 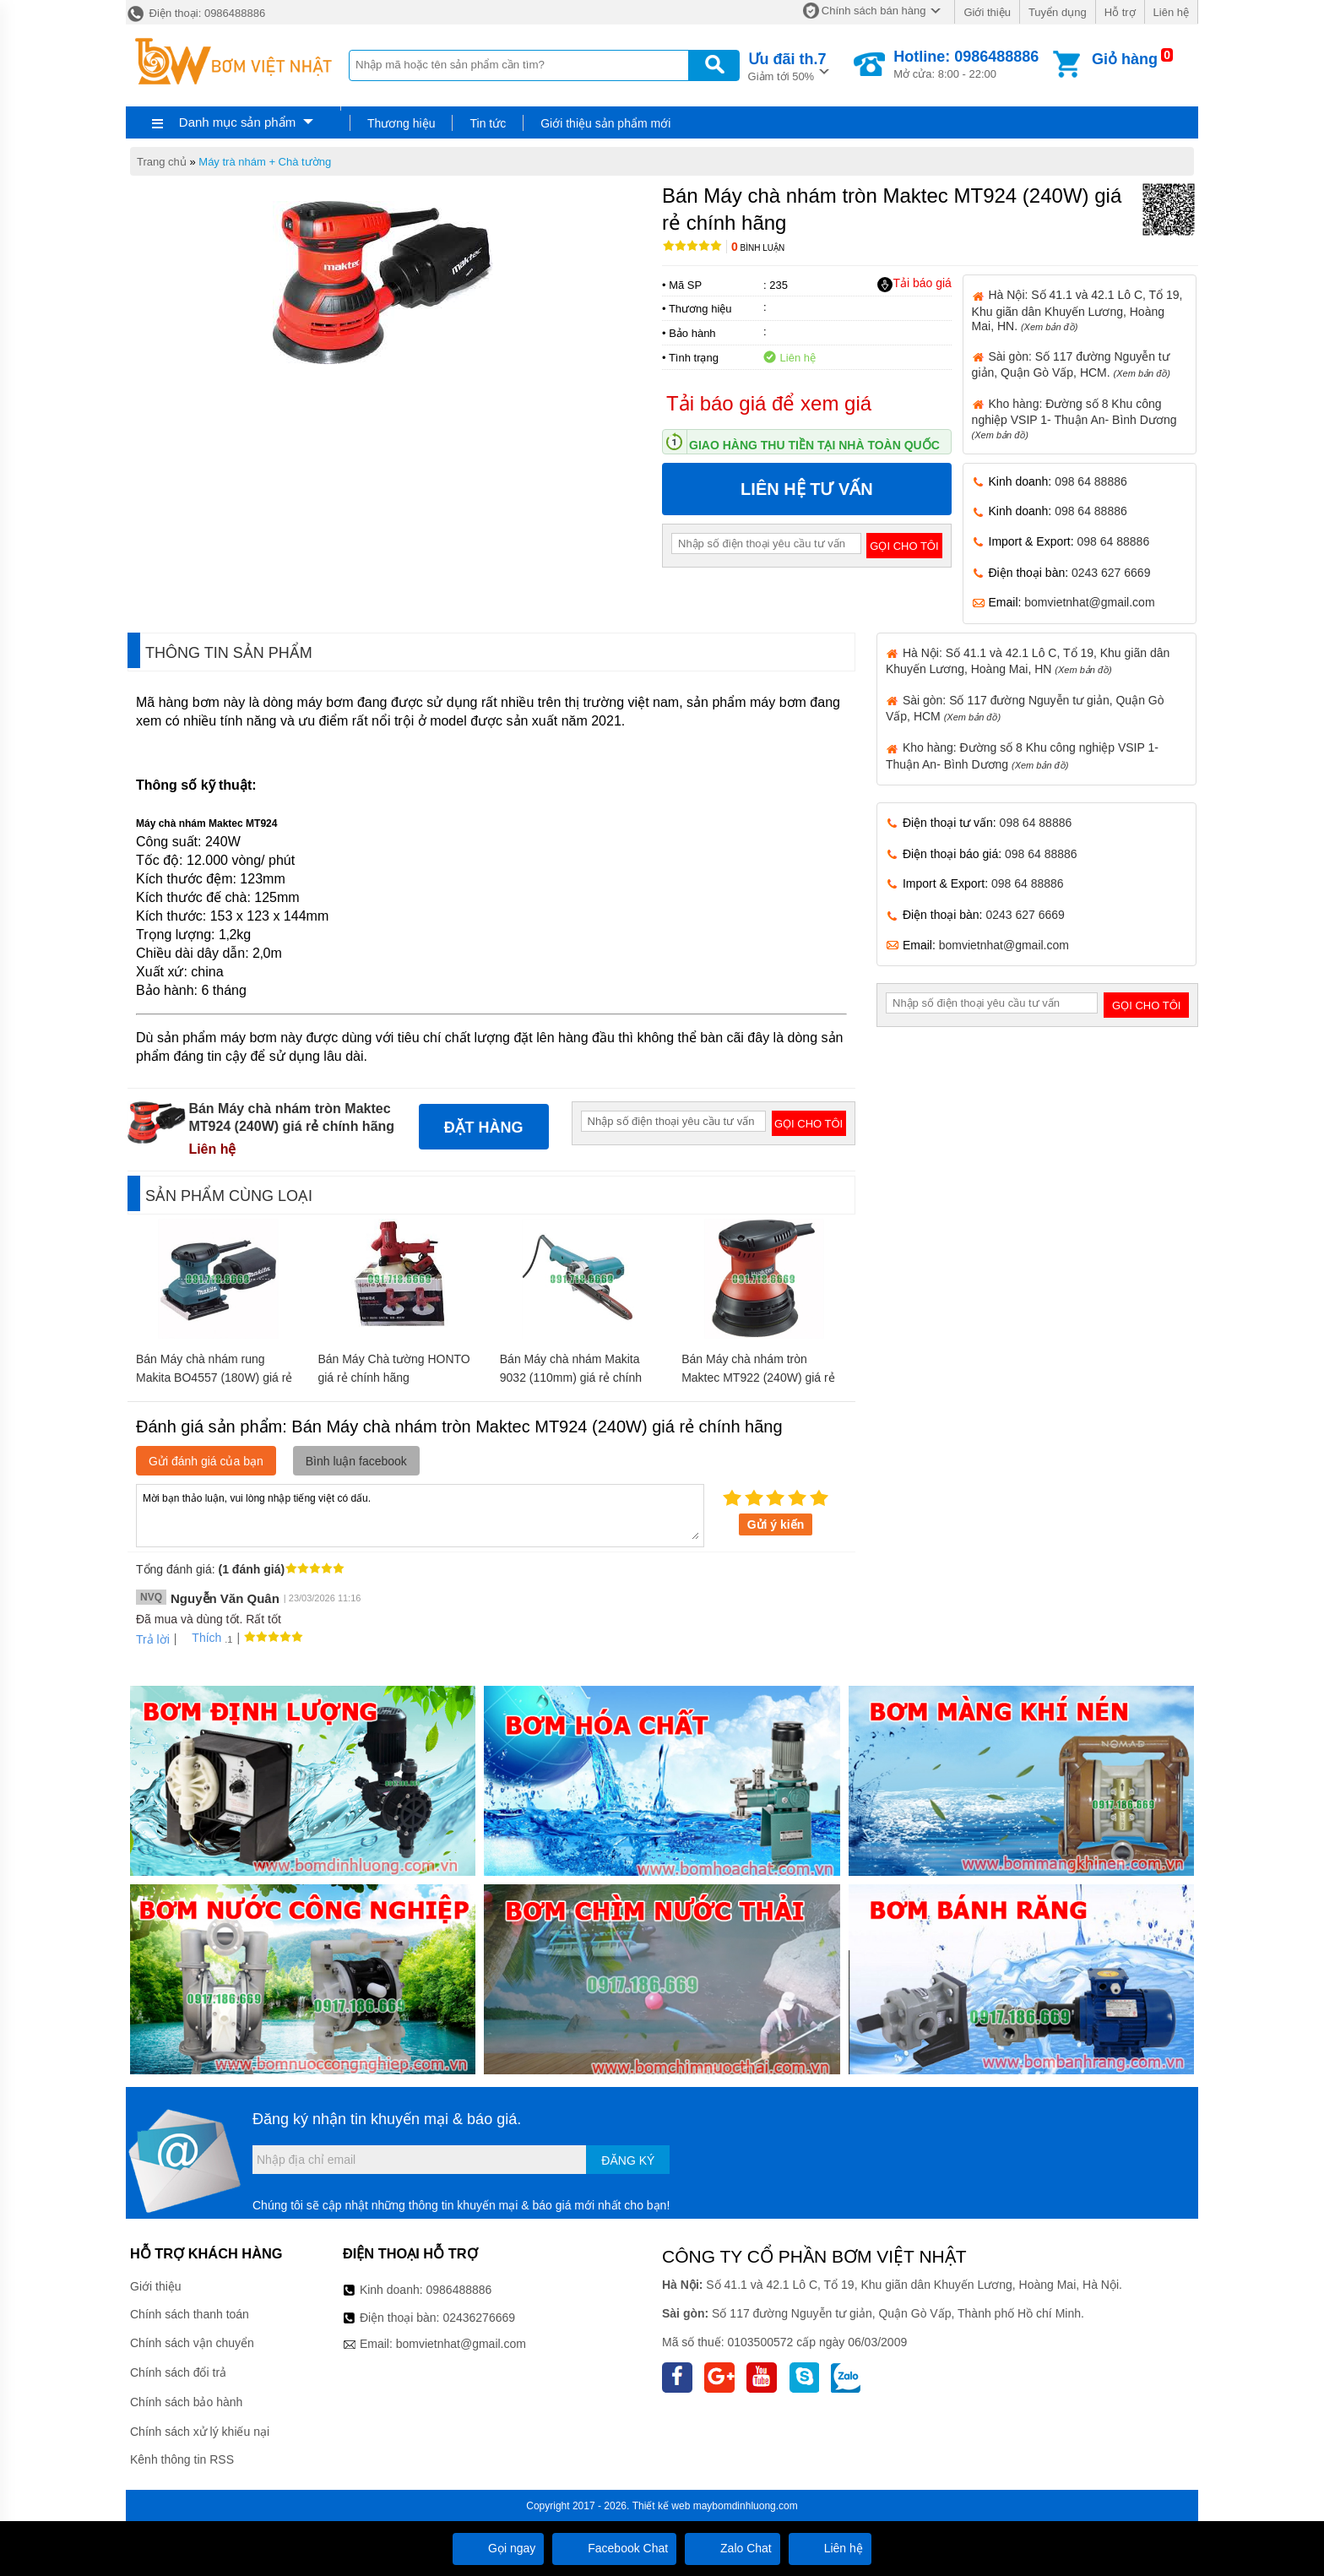 What do you see at coordinates (986, 12) in the screenshot?
I see `Giới thiệu` at bounding box center [986, 12].